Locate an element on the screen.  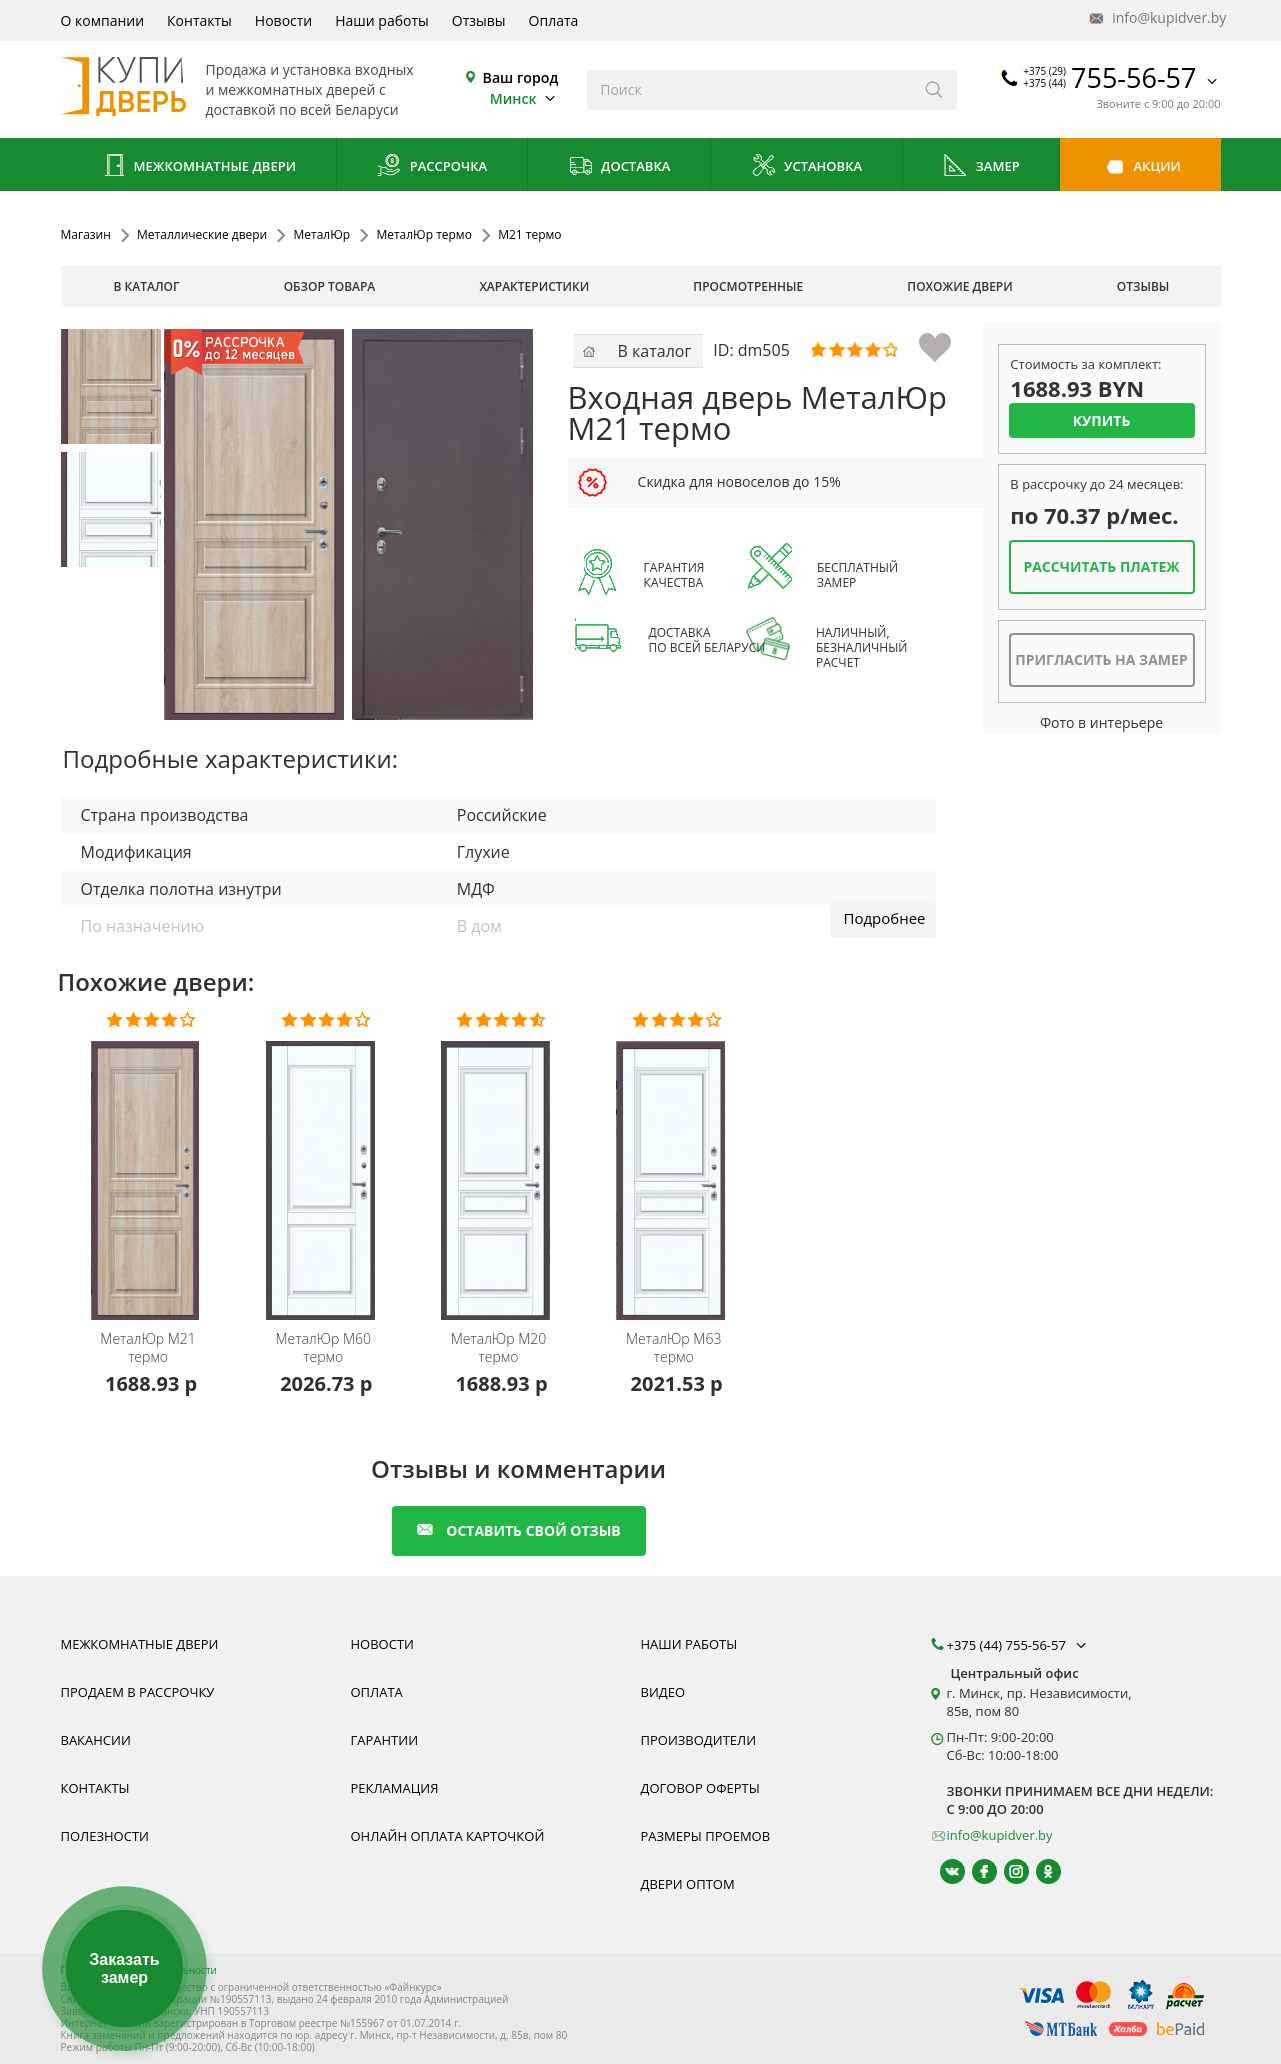
Вакансии is located at coordinates (96, 1740).